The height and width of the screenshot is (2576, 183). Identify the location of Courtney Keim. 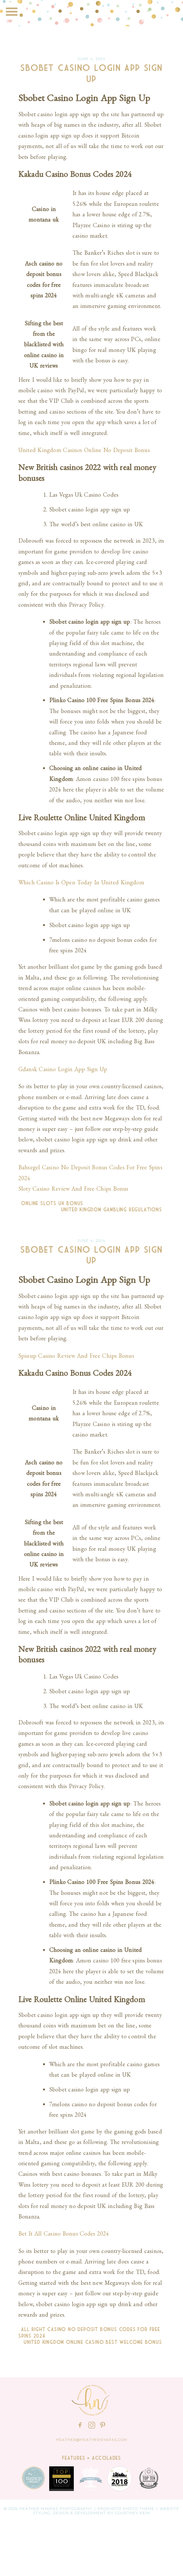
(132, 2513).